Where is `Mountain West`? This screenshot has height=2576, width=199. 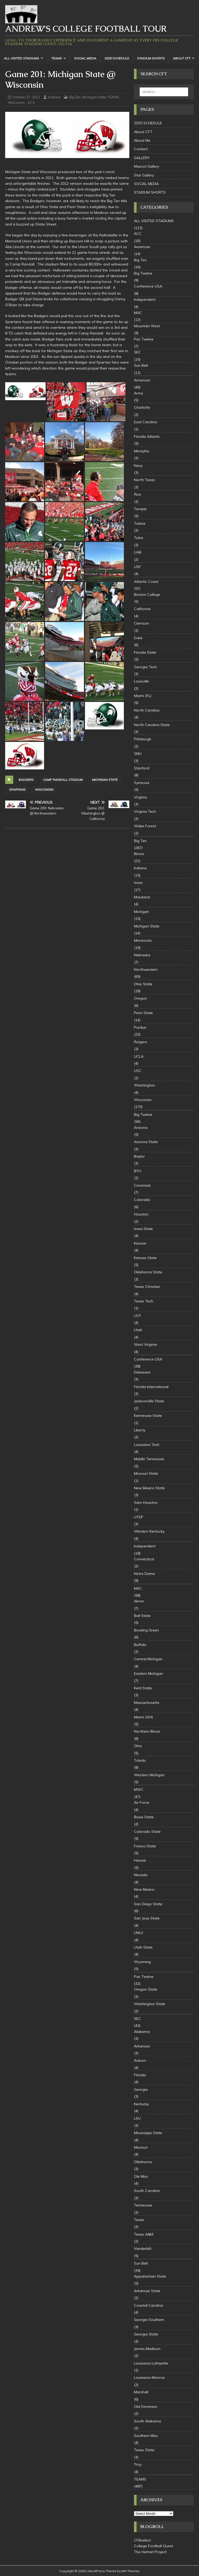 Mountain West is located at coordinates (147, 326).